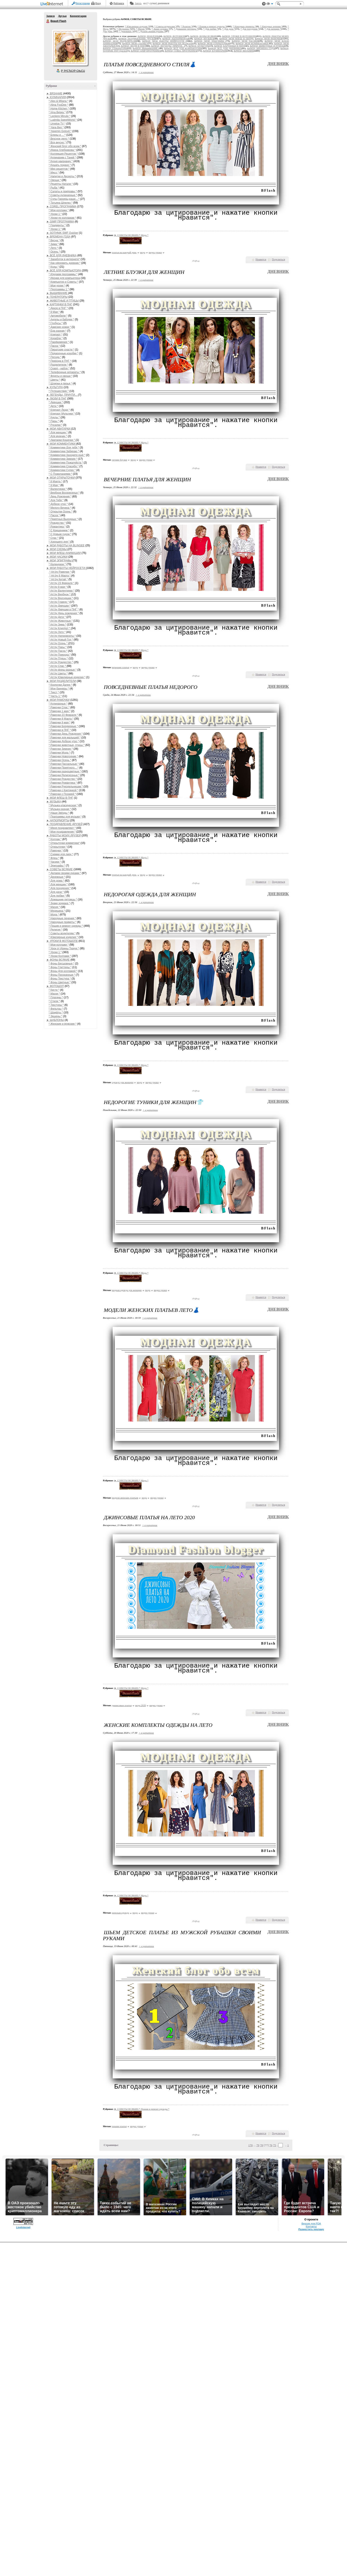 The height and width of the screenshot is (2576, 347). What do you see at coordinates (58, 666) in the screenshot?
I see `* Art by Спас *` at bounding box center [58, 666].